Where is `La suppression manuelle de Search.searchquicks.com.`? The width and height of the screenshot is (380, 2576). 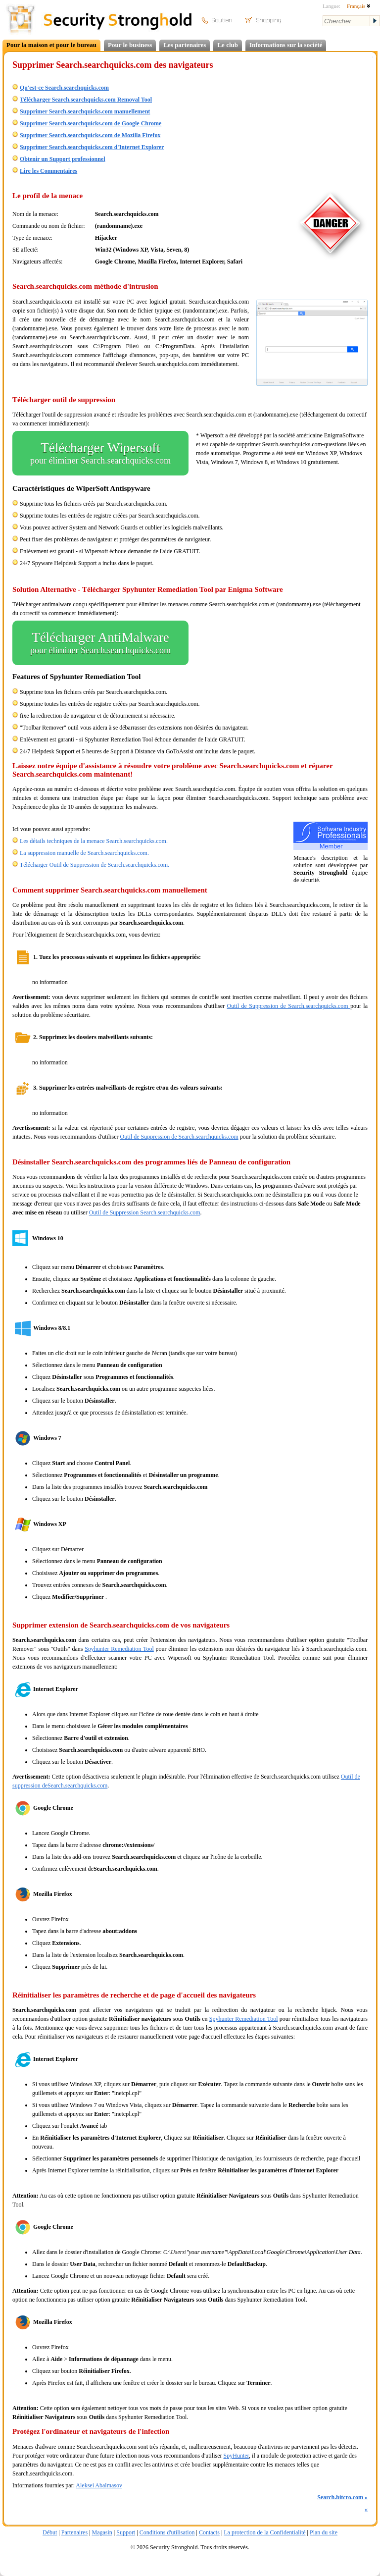
La suppression manuelle de Search.searchquicks.com. is located at coordinates (84, 852).